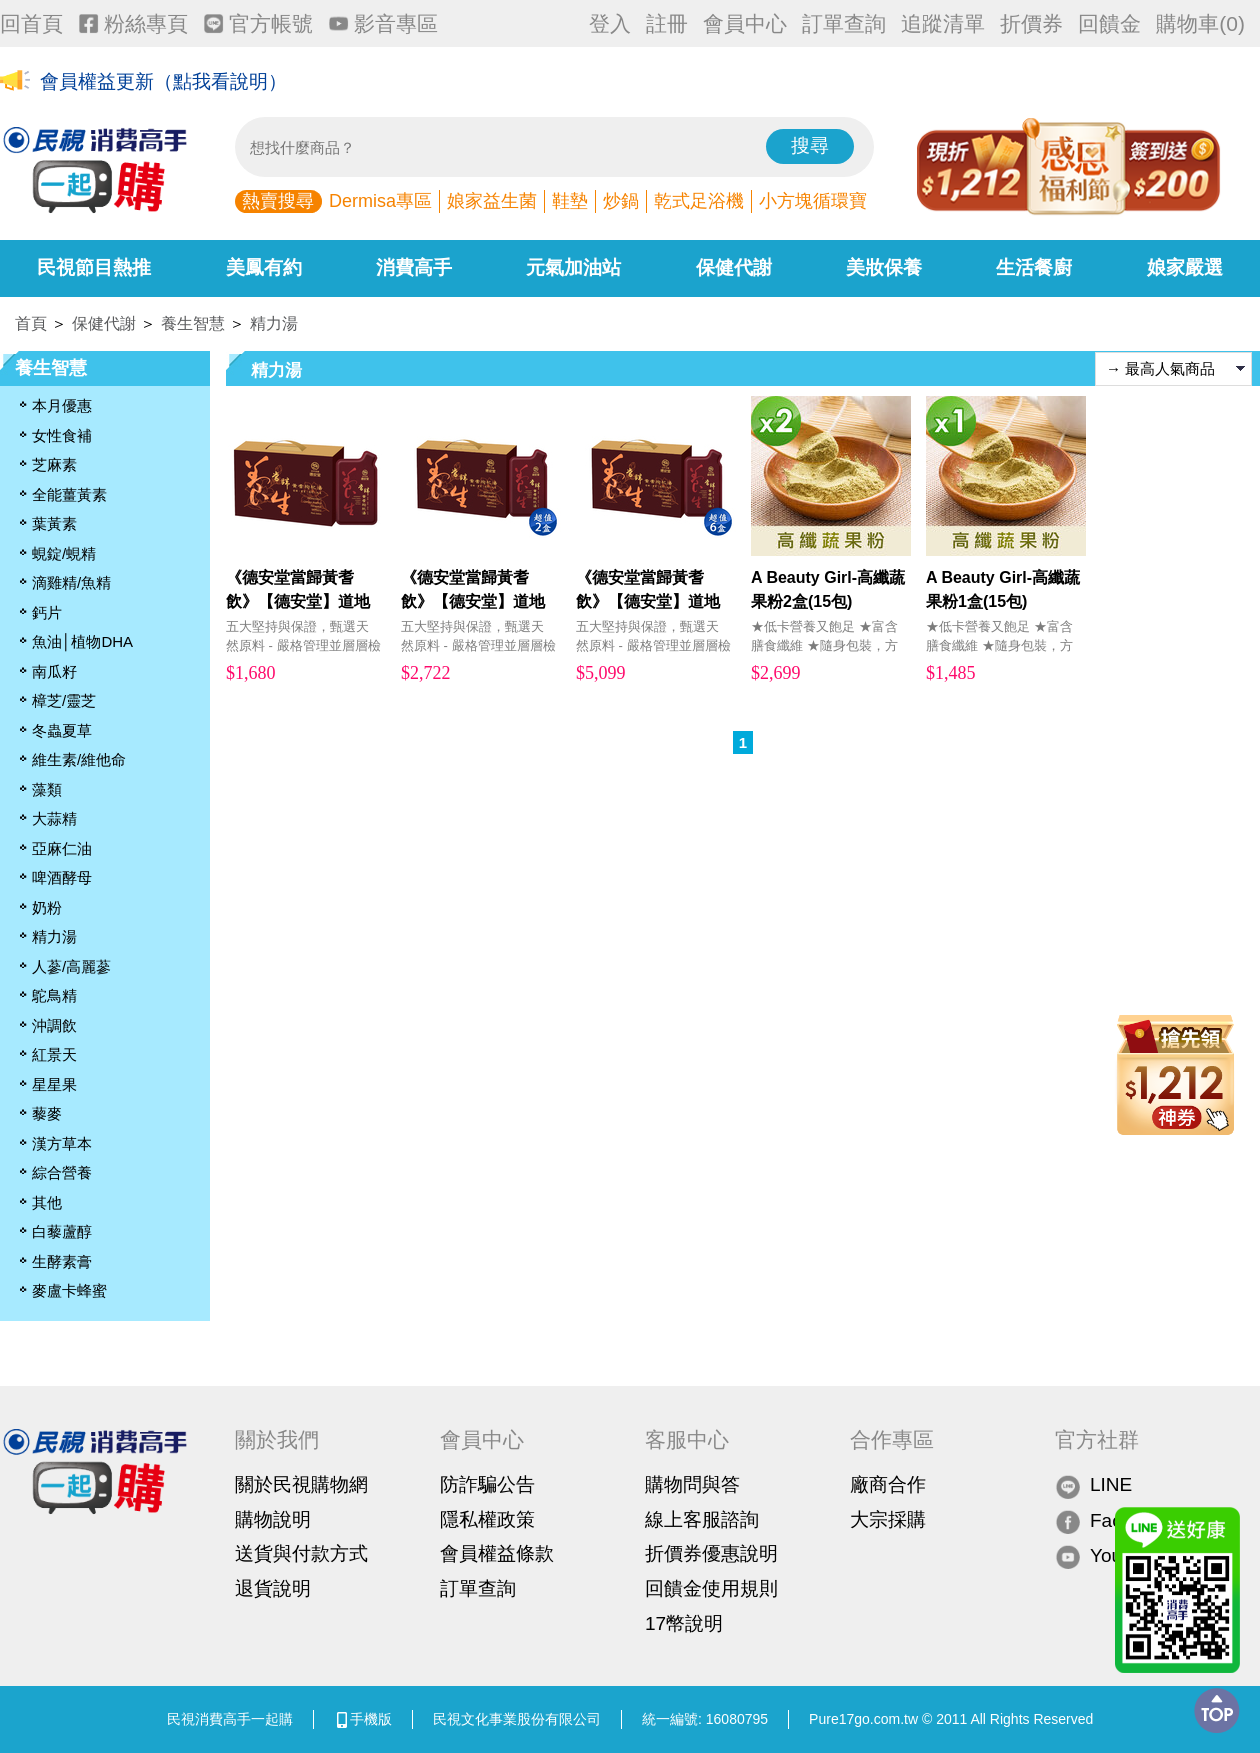  What do you see at coordinates (621, 201) in the screenshot?
I see `炒鍋` at bounding box center [621, 201].